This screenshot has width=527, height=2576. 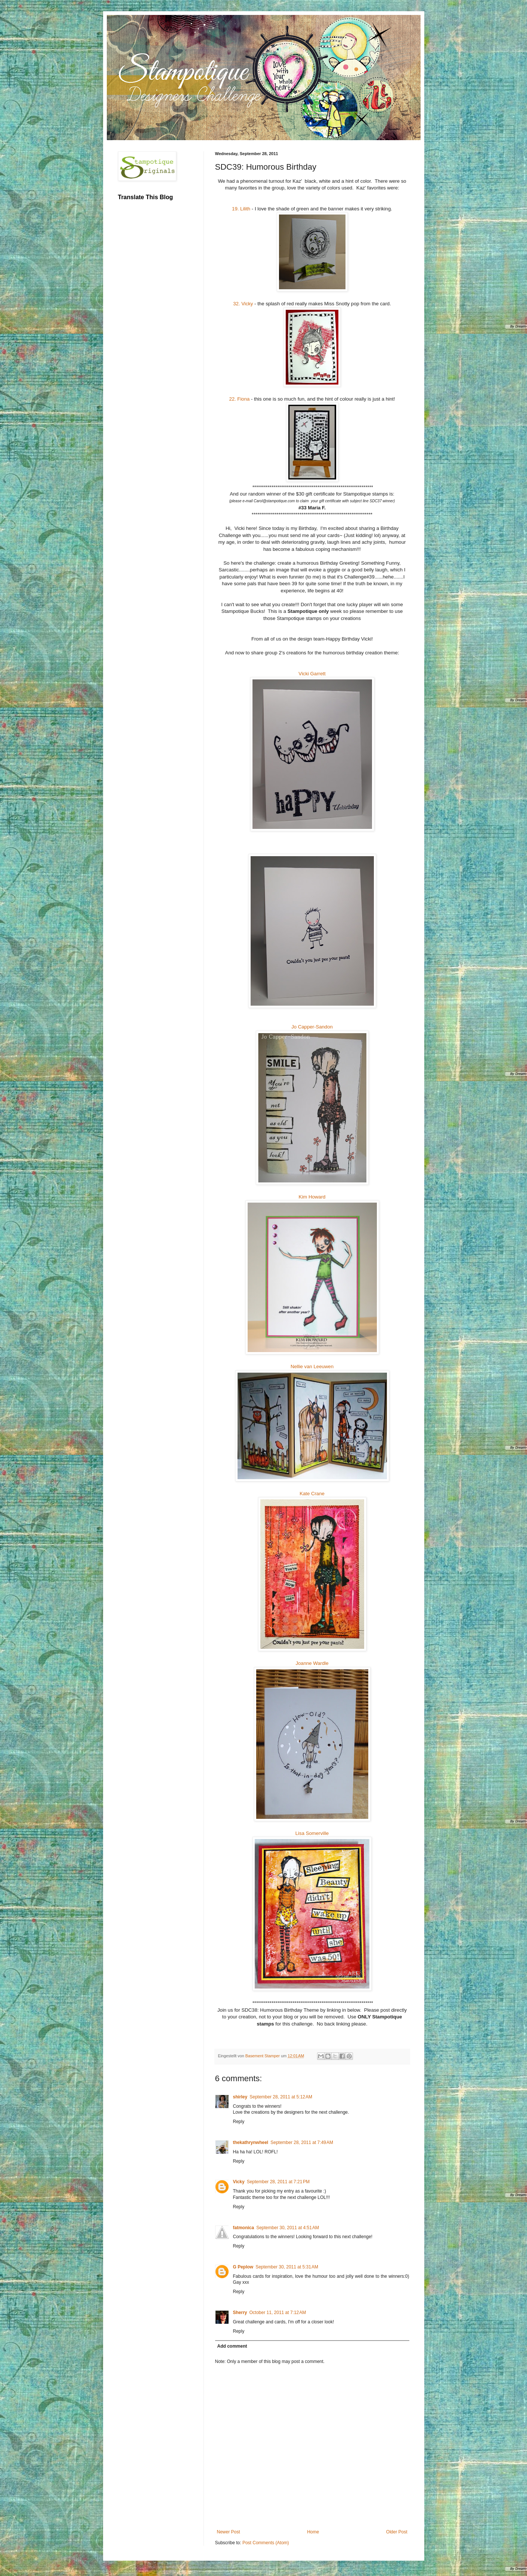 I want to click on 32. Vicky, so click(x=243, y=303).